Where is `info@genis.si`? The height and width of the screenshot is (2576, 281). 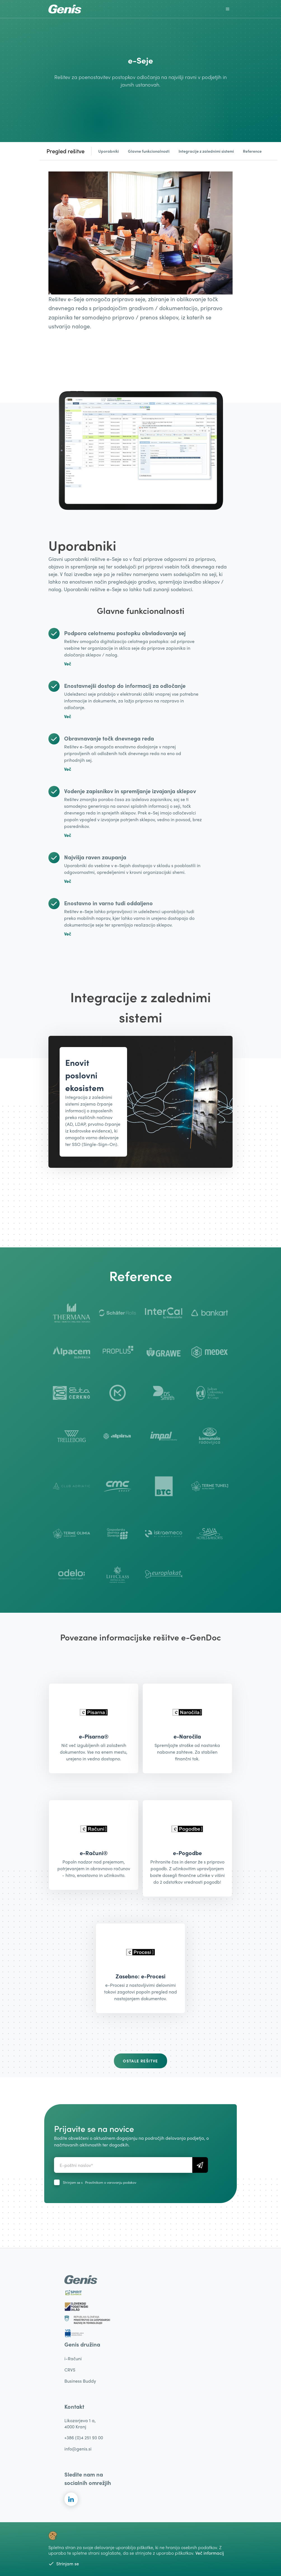
info@genis.si is located at coordinates (78, 2448).